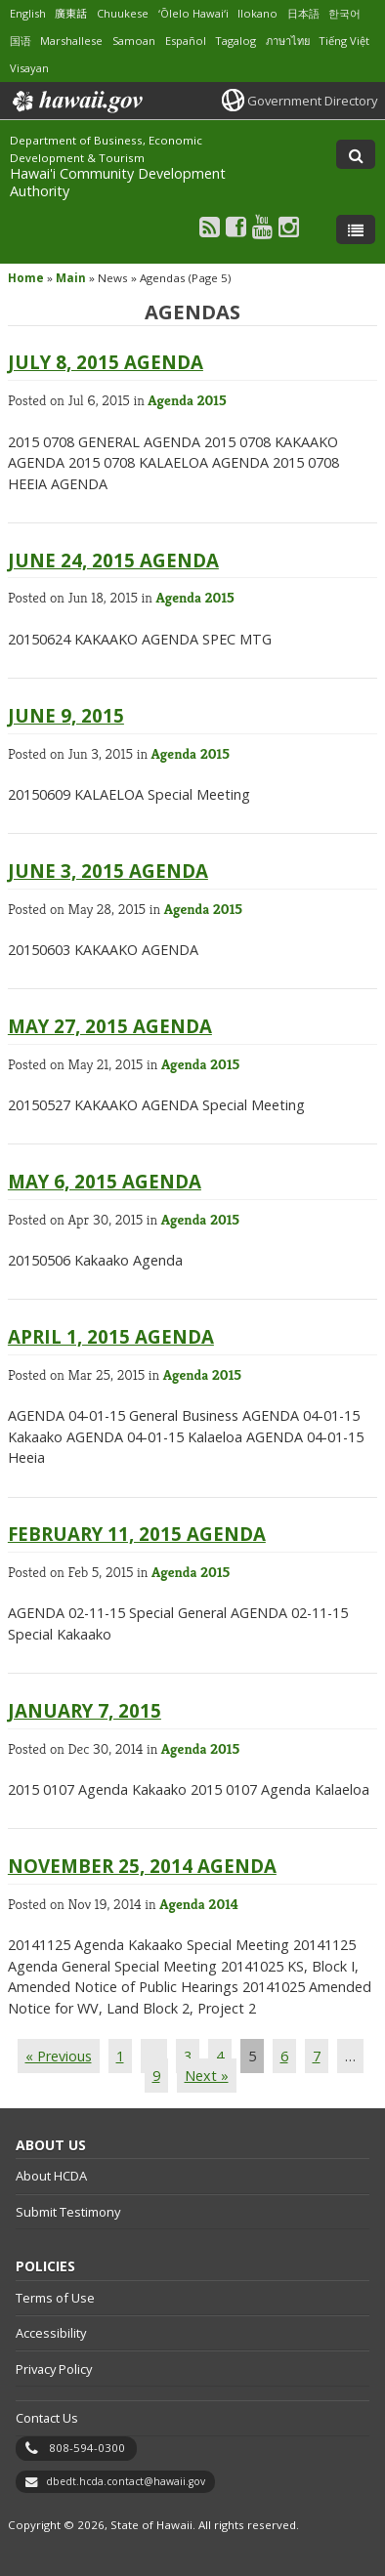  What do you see at coordinates (87, 2447) in the screenshot?
I see `808-594-0300` at bounding box center [87, 2447].